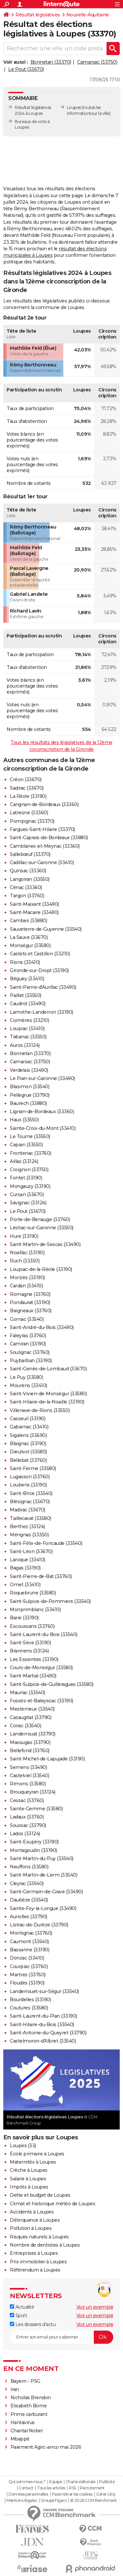  Describe the element at coordinates (28, 1344) in the screenshot. I see `Camiran (33190)` at that location.